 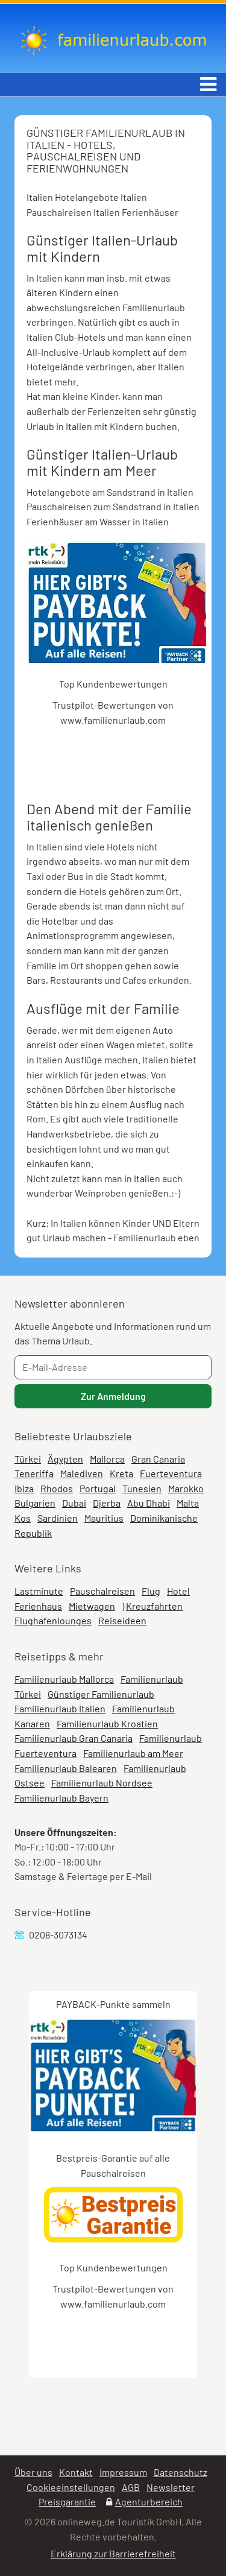 What do you see at coordinates (102, 1591) in the screenshot?
I see `Pauschalreisen` at bounding box center [102, 1591].